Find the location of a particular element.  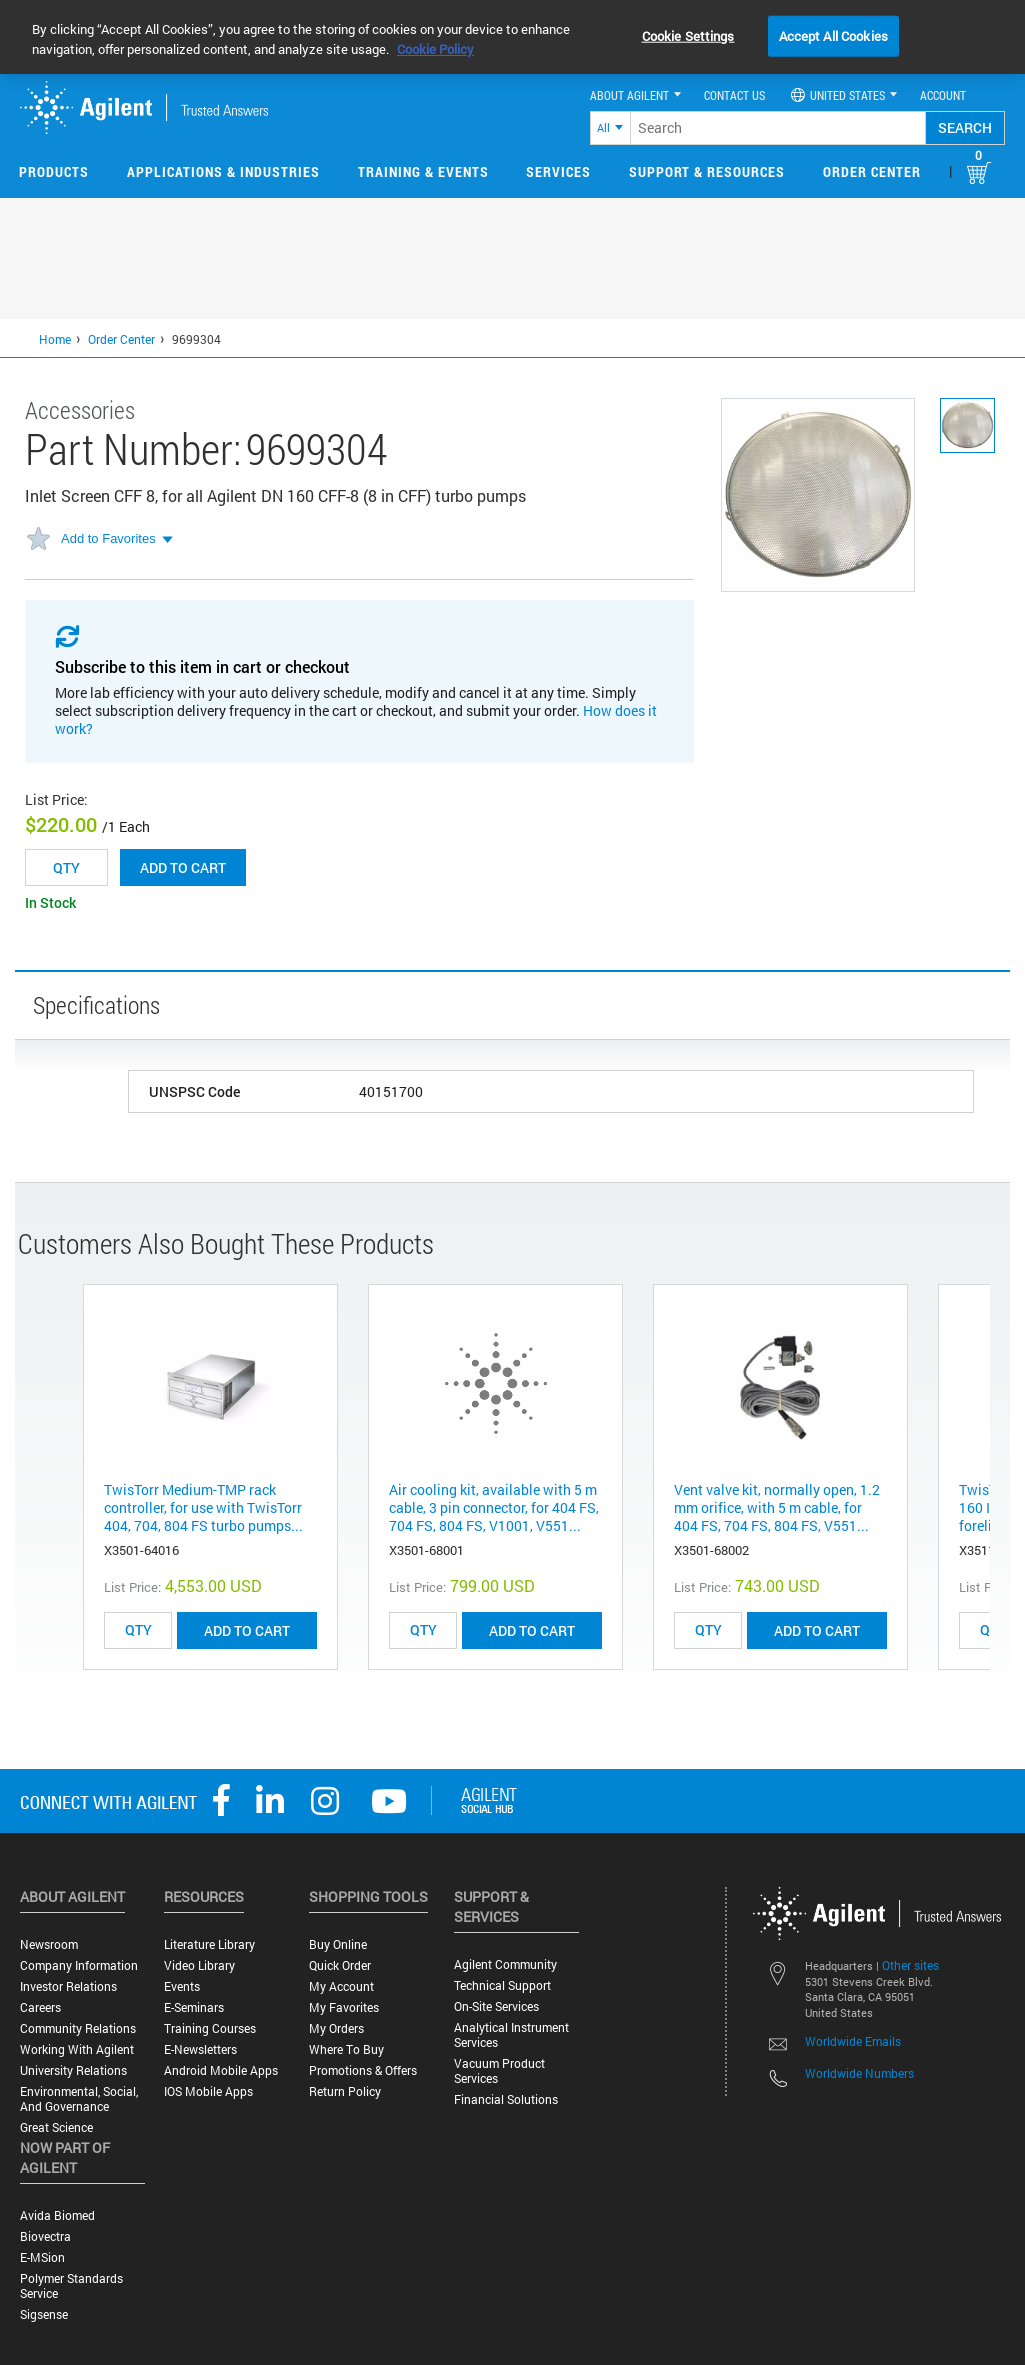

Vent valve kit, normally open, 1.2 mm orifice, with 5 m cable, for 404 FS, 704 FS, 804 FS, V551... is located at coordinates (777, 1507).